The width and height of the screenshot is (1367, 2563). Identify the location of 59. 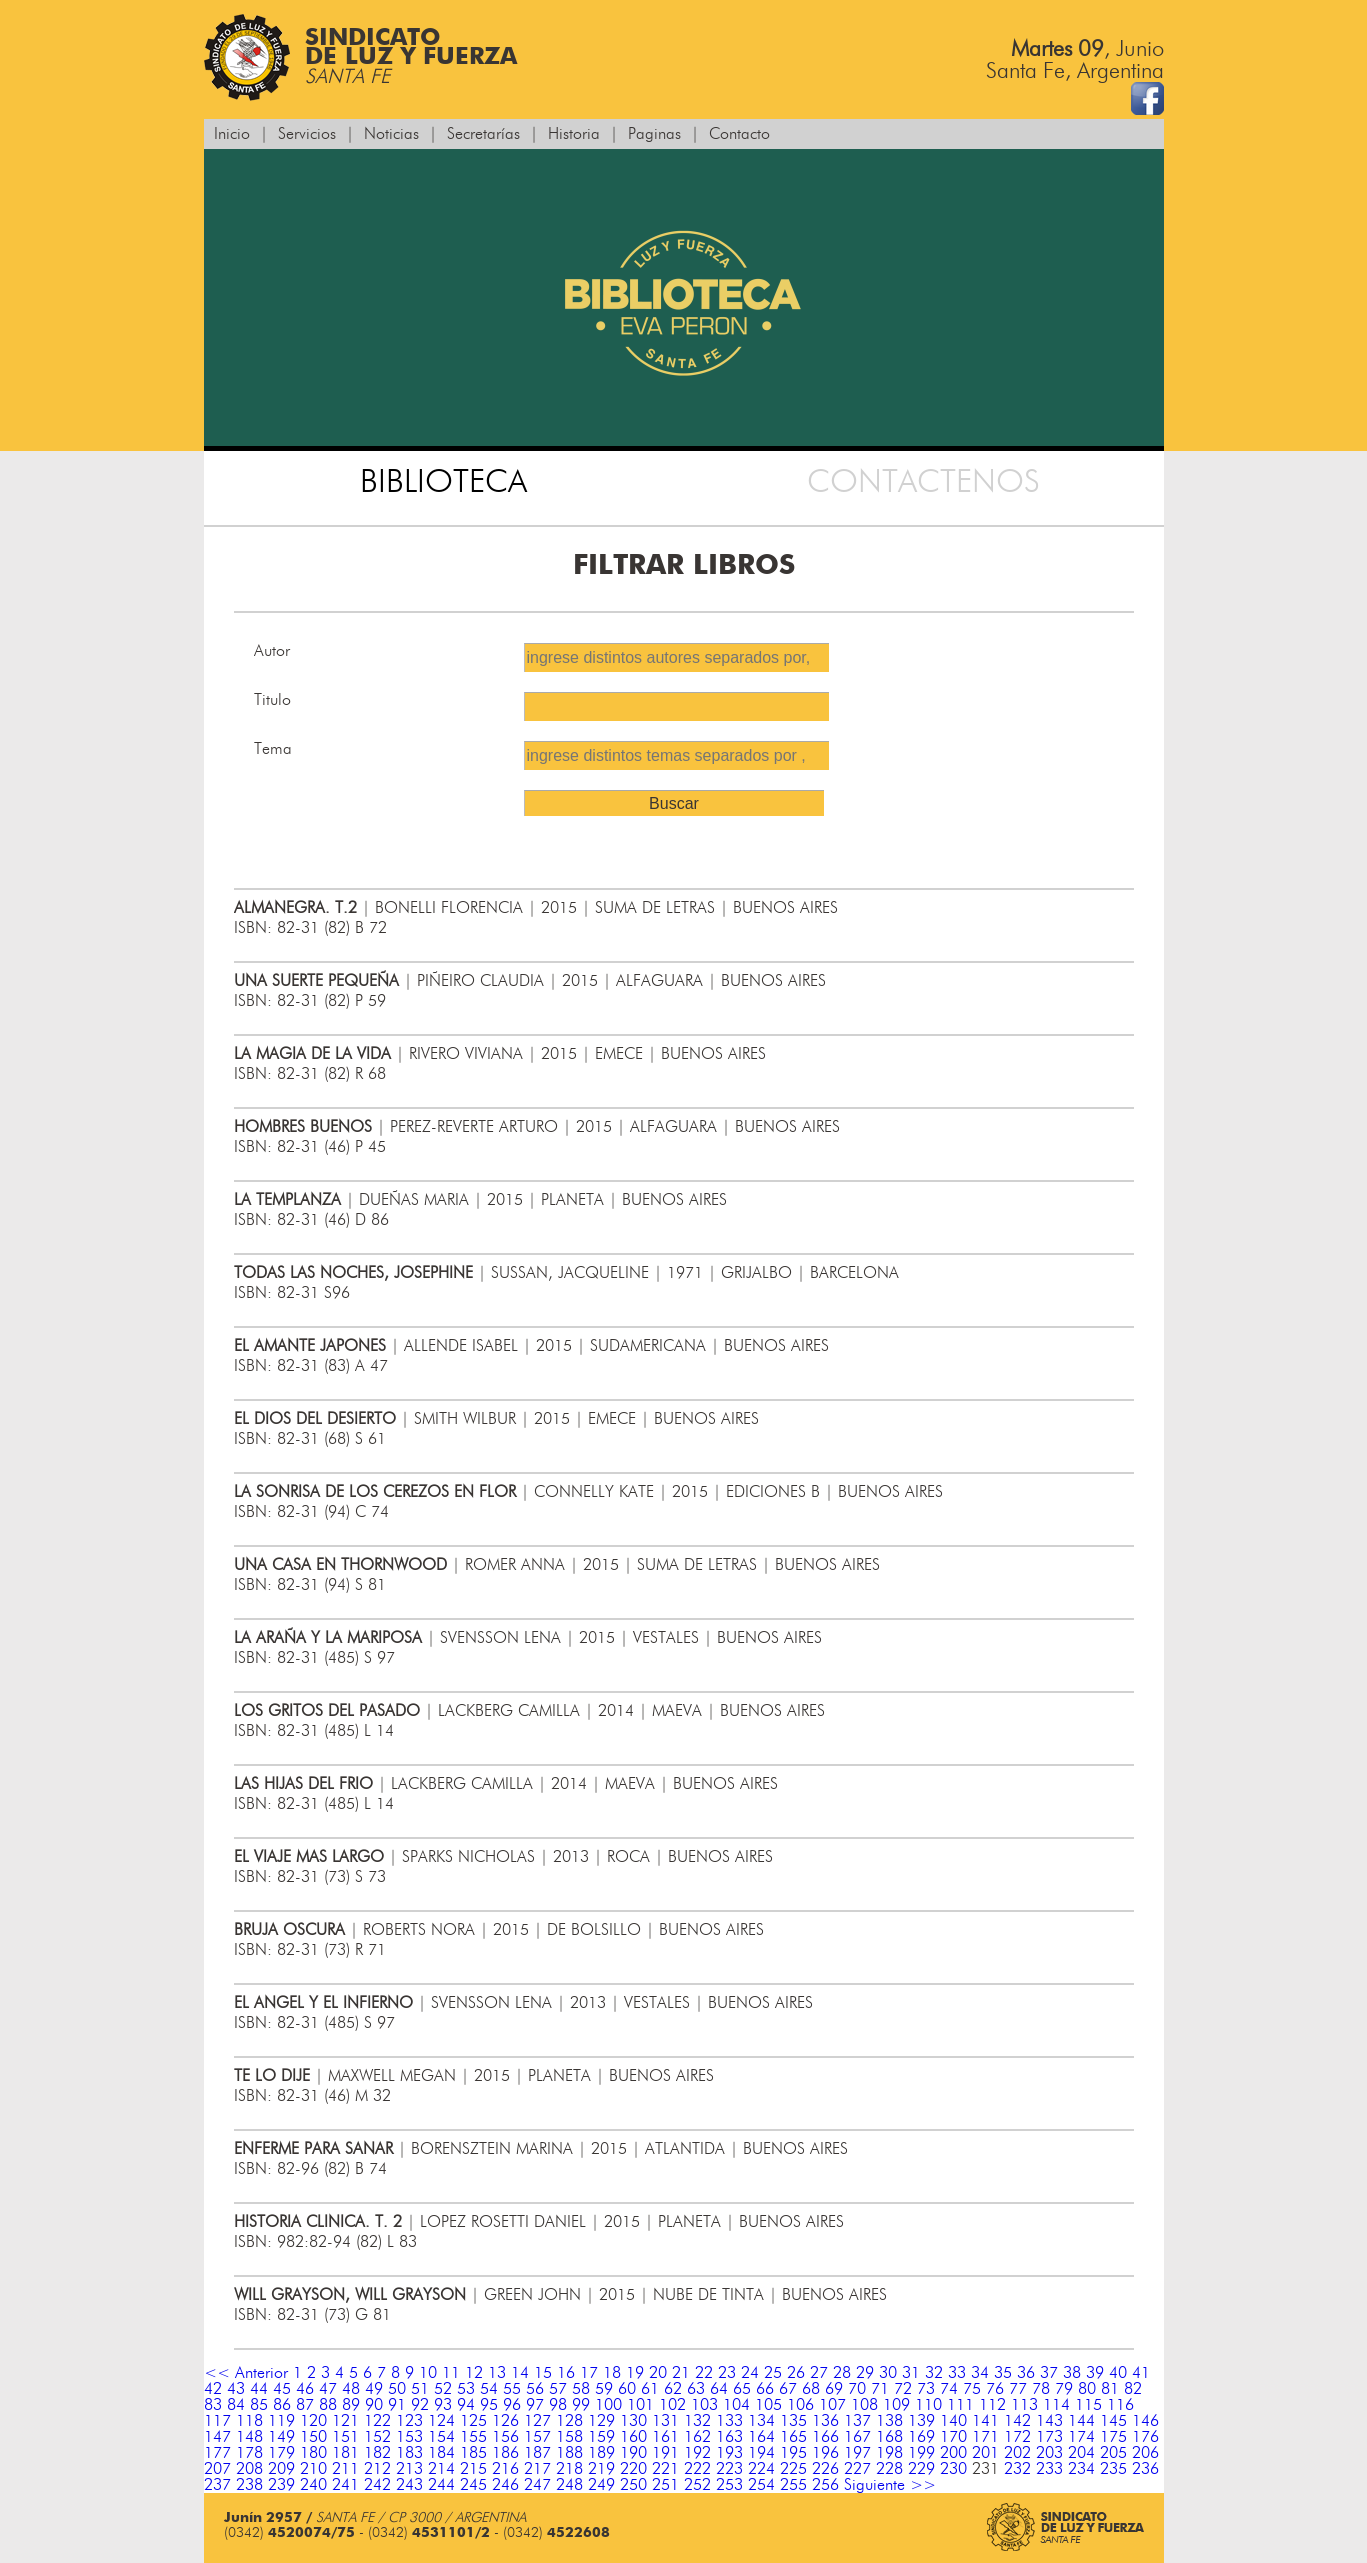
(604, 2389).